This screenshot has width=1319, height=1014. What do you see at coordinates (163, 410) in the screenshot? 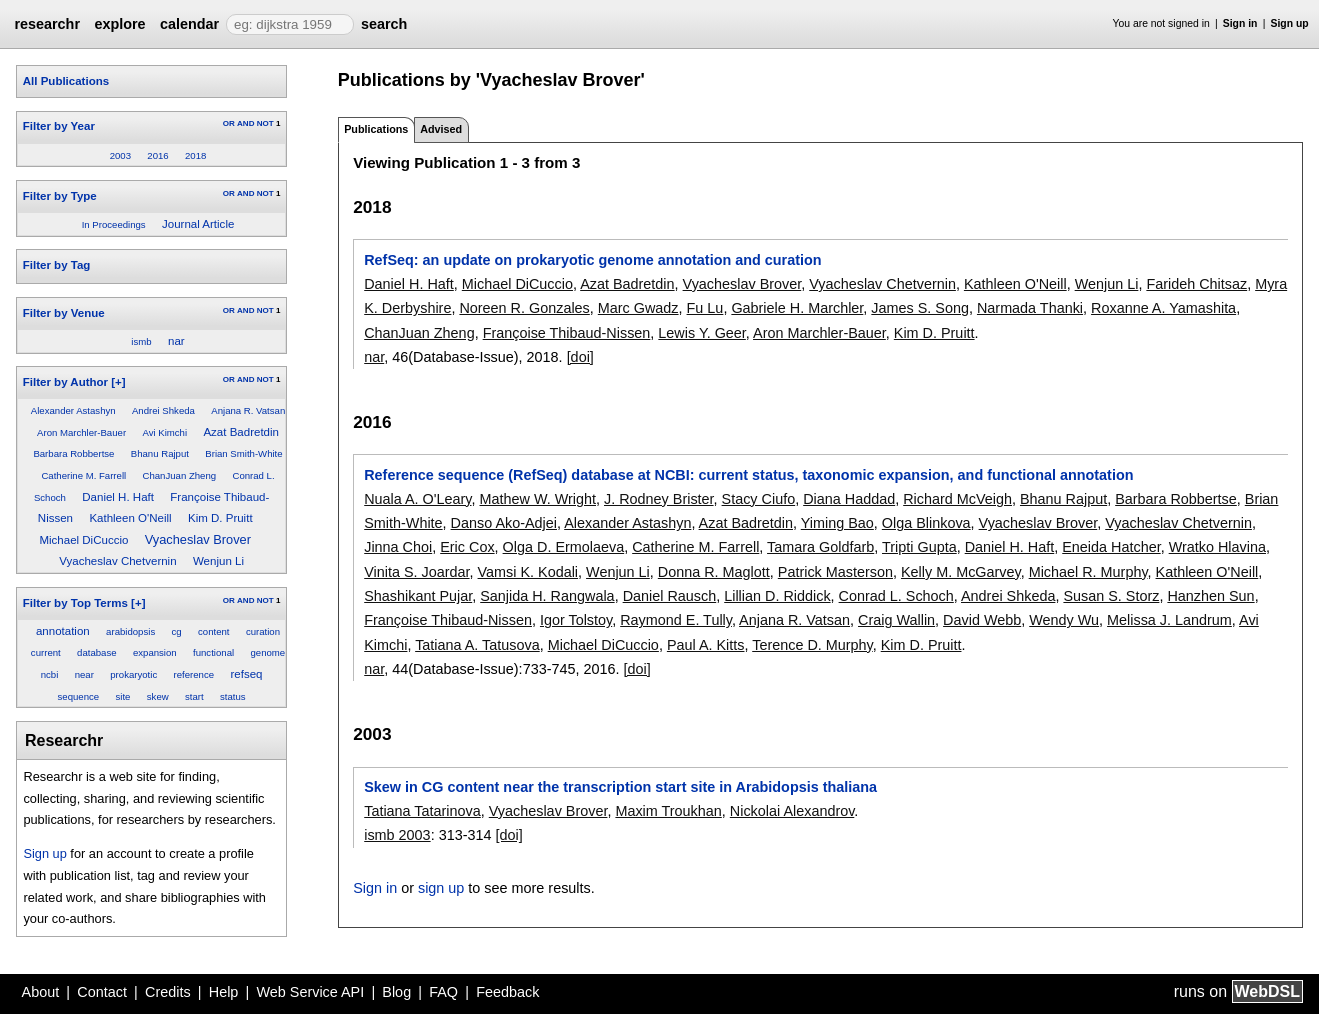
I see `Andrei Shkeda` at bounding box center [163, 410].